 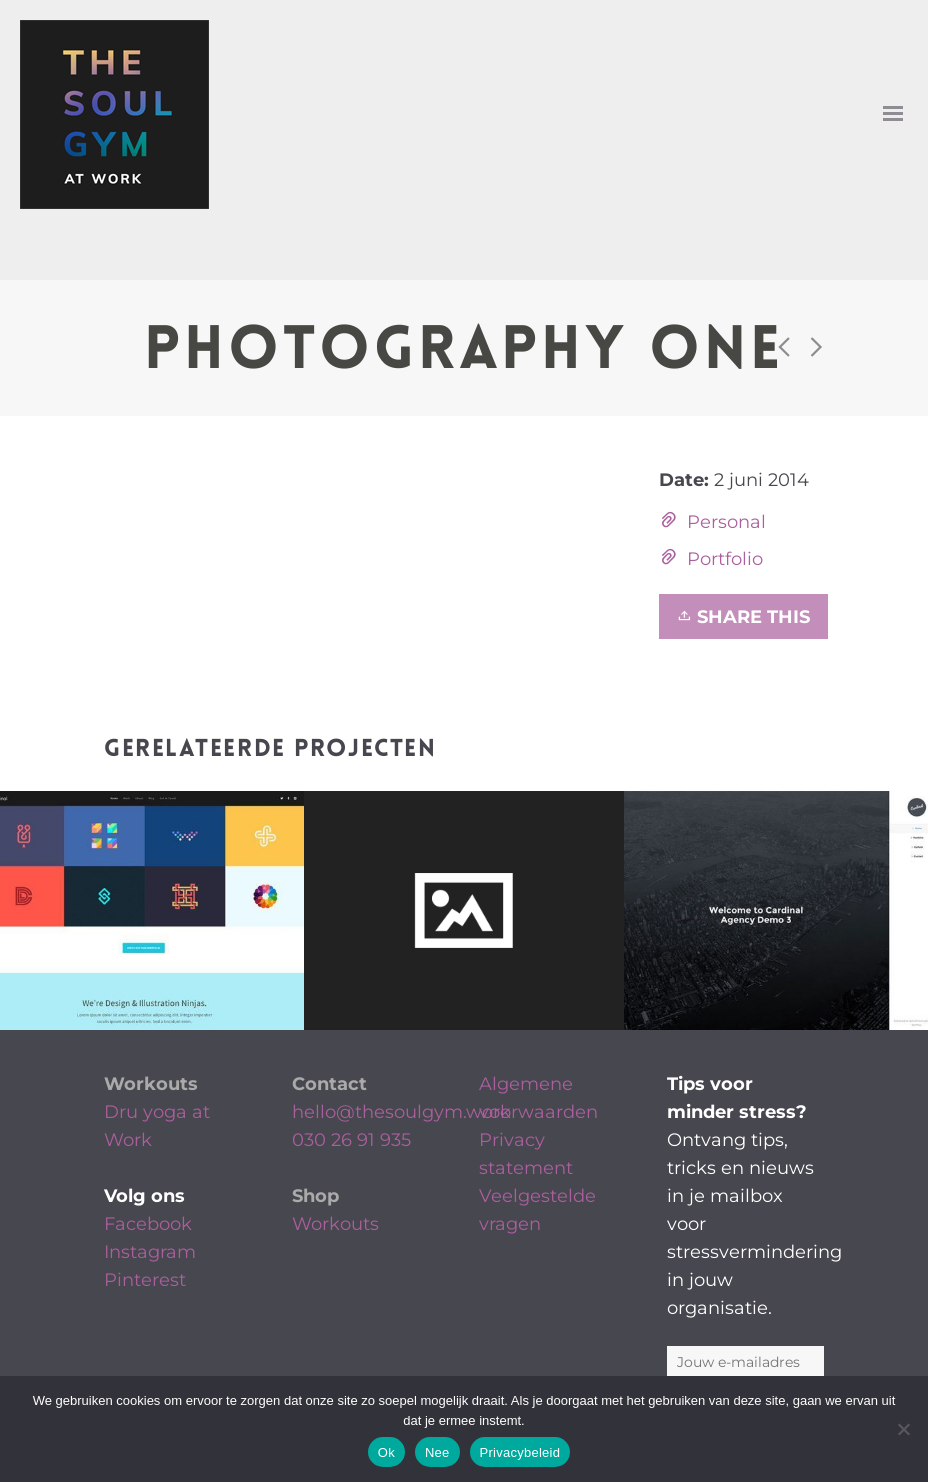 I want to click on hello@thesoulgym.work, so click(x=401, y=1112).